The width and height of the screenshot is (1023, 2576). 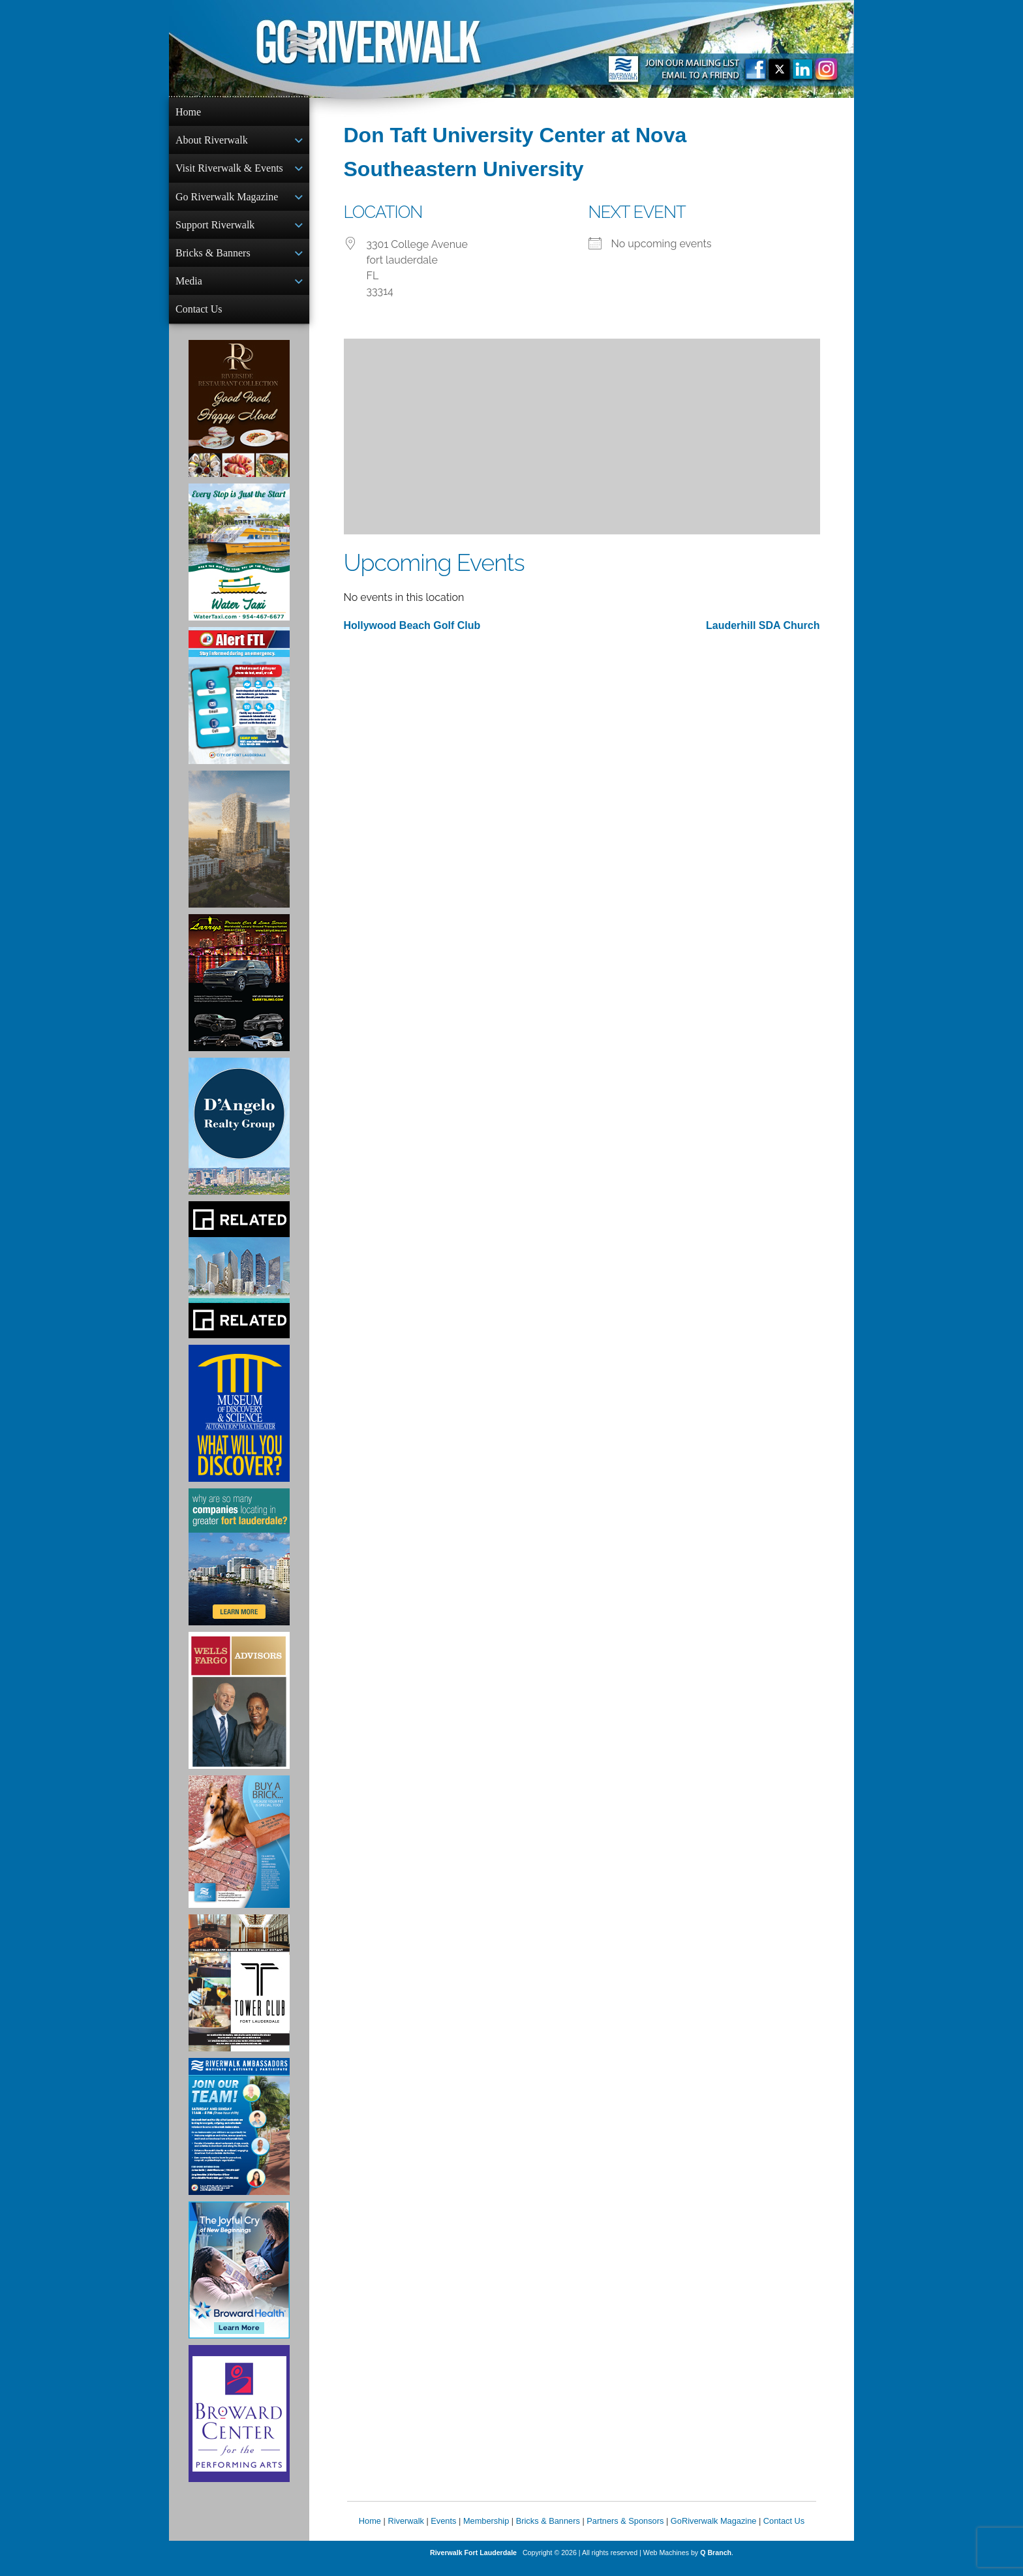 I want to click on Media, so click(x=189, y=288).